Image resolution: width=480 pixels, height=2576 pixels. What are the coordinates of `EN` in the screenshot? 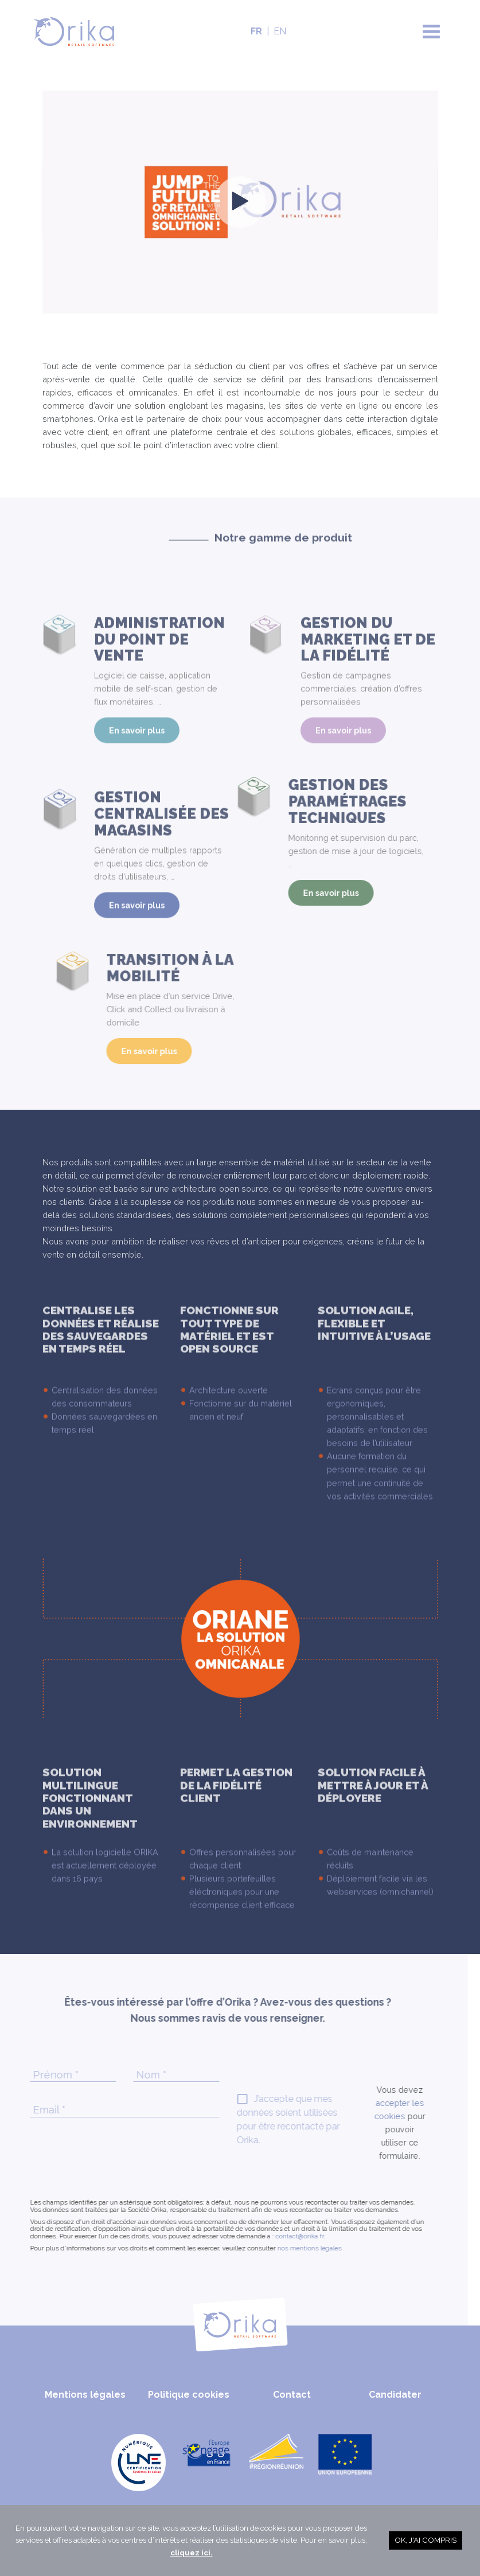 It's located at (280, 31).